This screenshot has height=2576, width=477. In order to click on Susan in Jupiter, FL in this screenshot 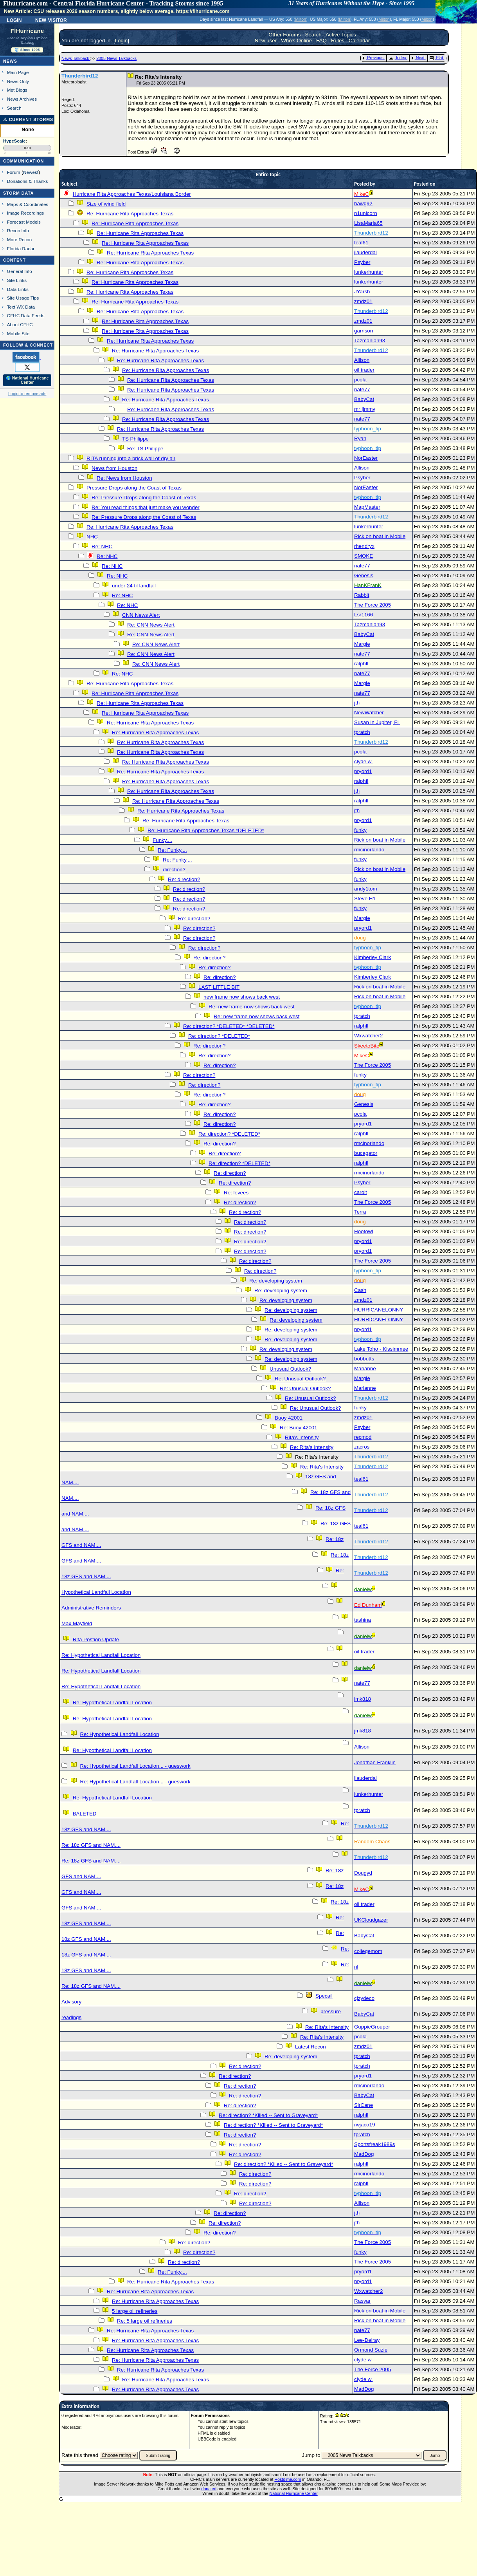, I will do `click(377, 722)`.